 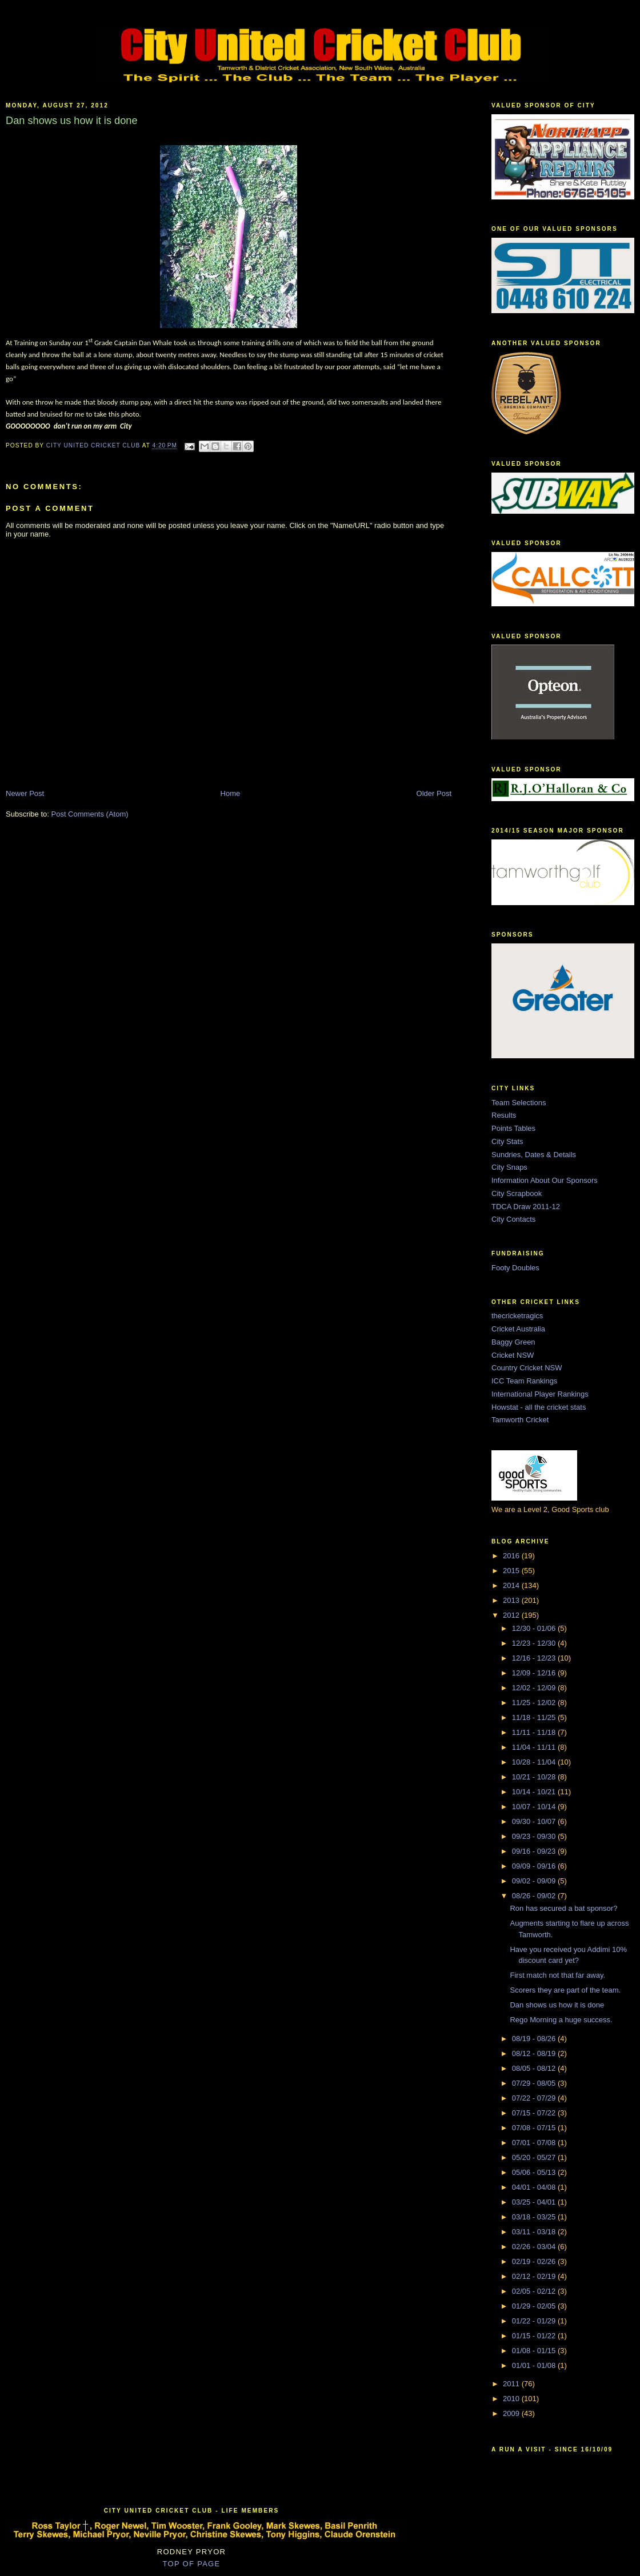 What do you see at coordinates (535, 2157) in the screenshot?
I see `05/20 - 05/27` at bounding box center [535, 2157].